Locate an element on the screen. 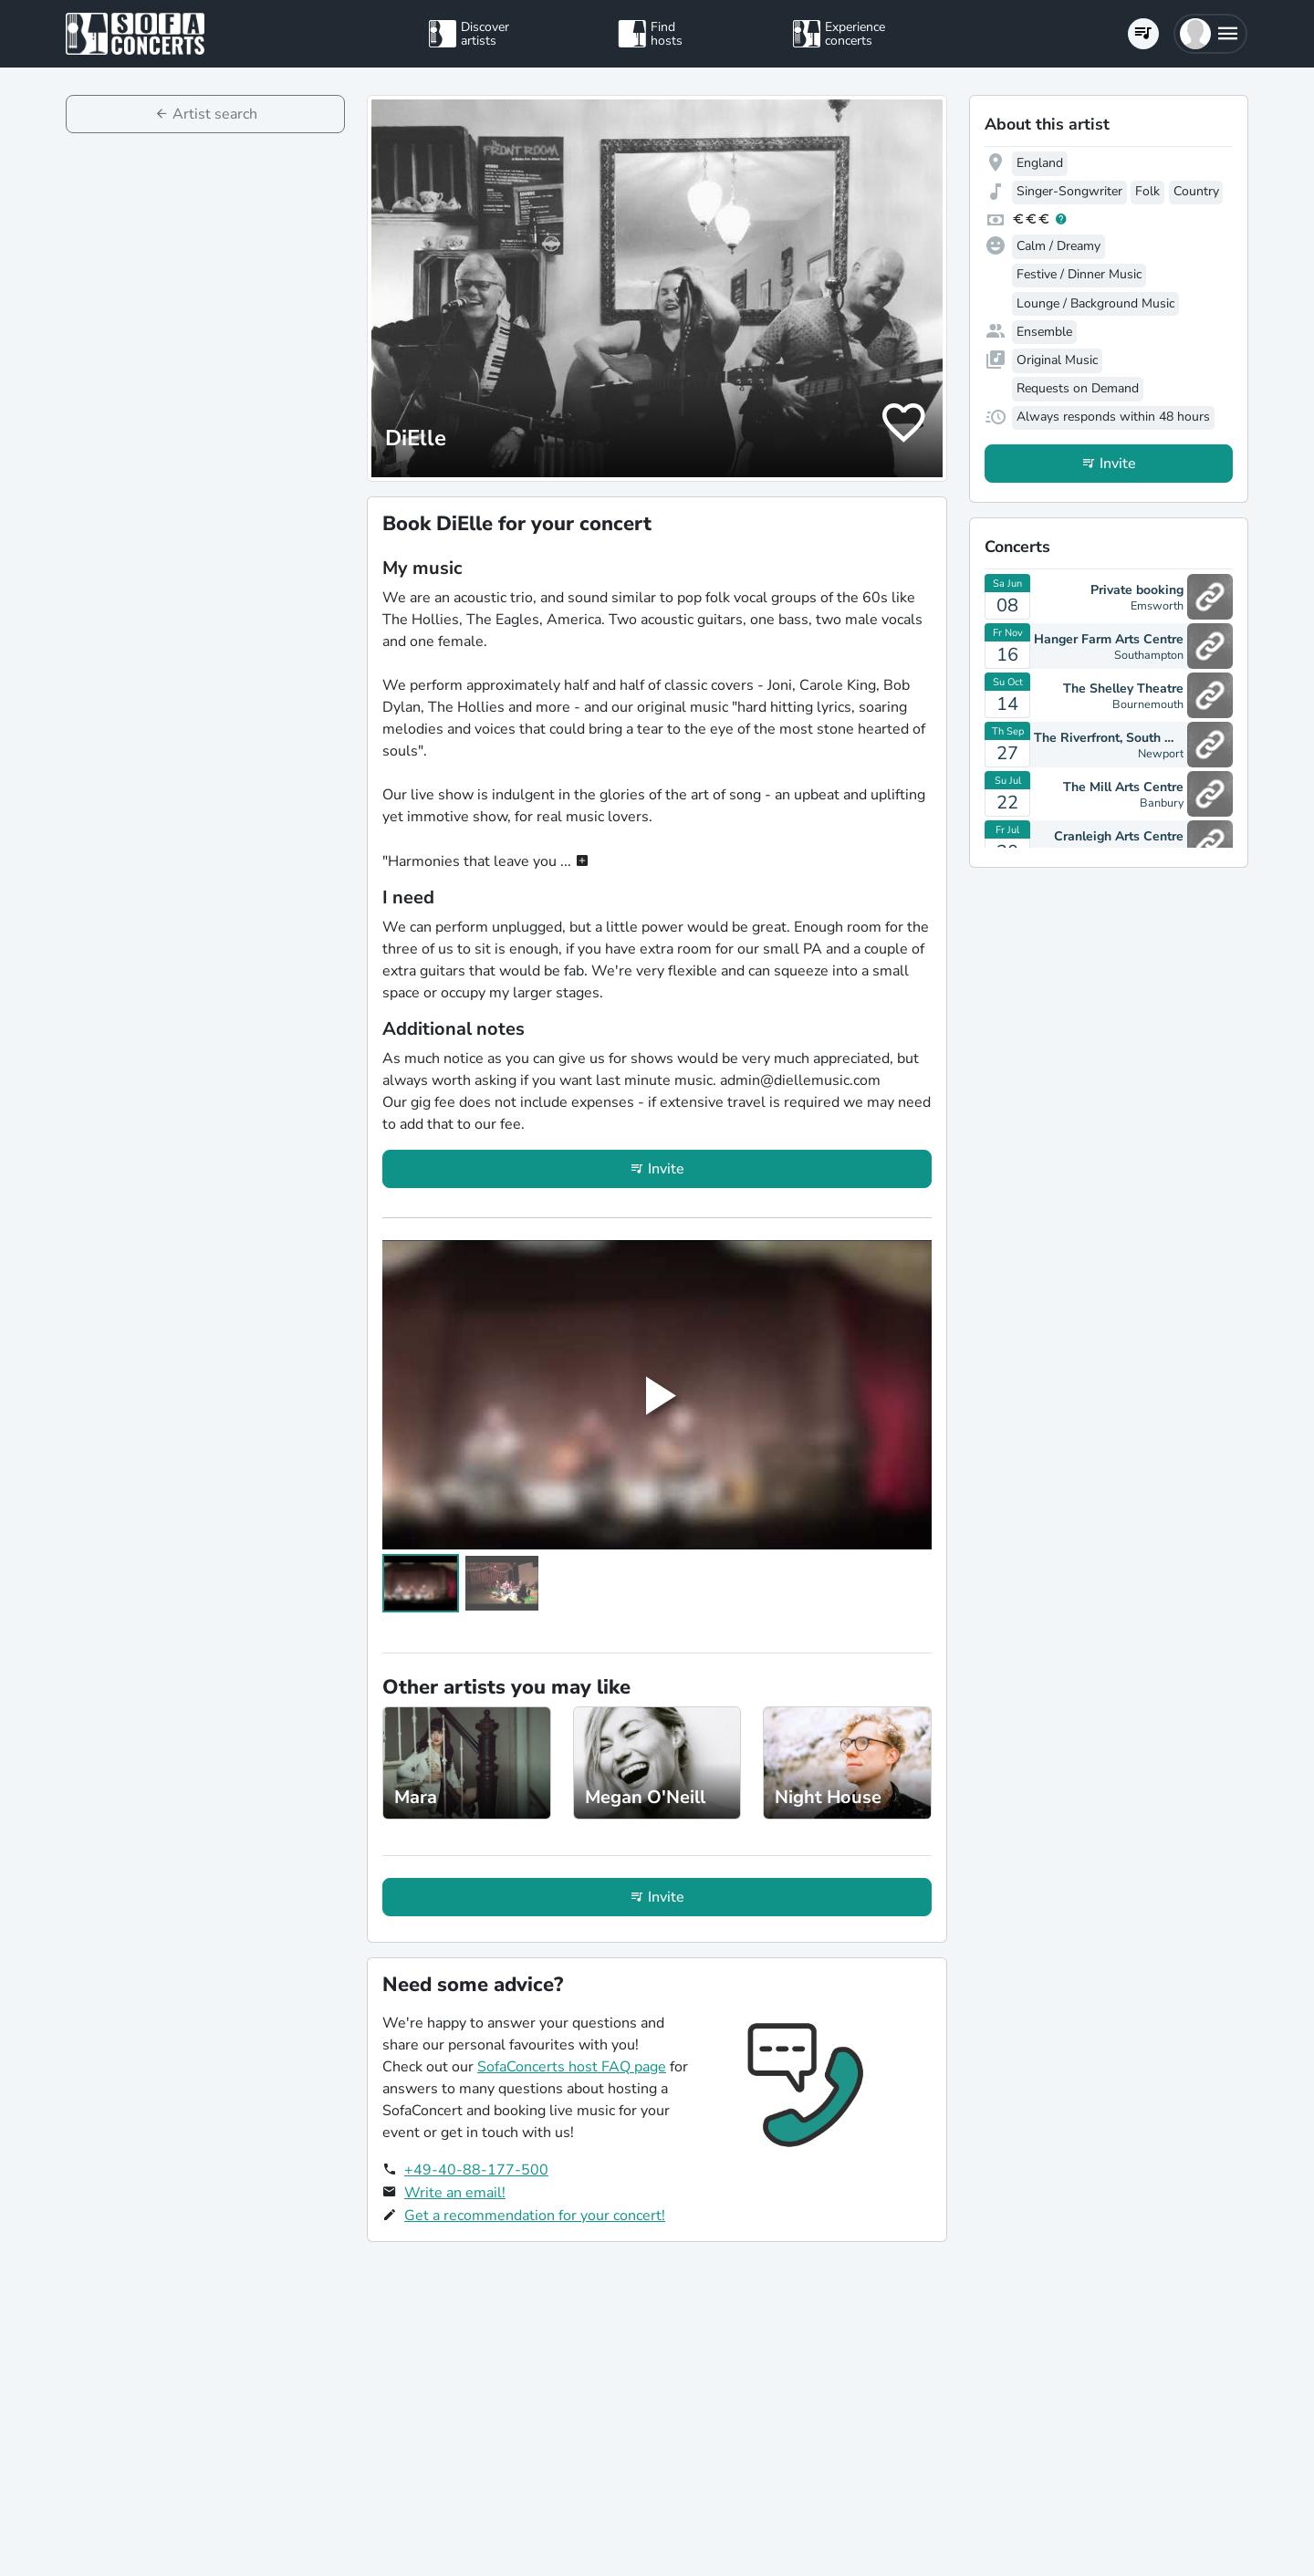 The height and width of the screenshot is (2576, 1314). [button] is located at coordinates (1210, 34).